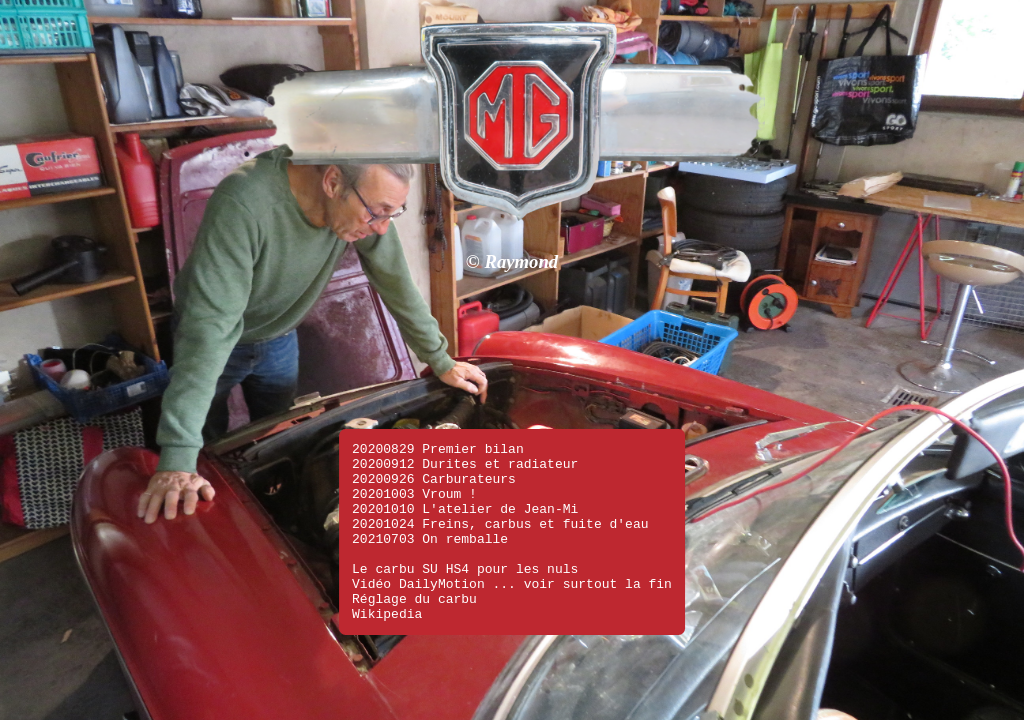 The height and width of the screenshot is (720, 1024). Describe the element at coordinates (465, 559) in the screenshot. I see `Le carbu SU HS4 pour les nuls` at that location.